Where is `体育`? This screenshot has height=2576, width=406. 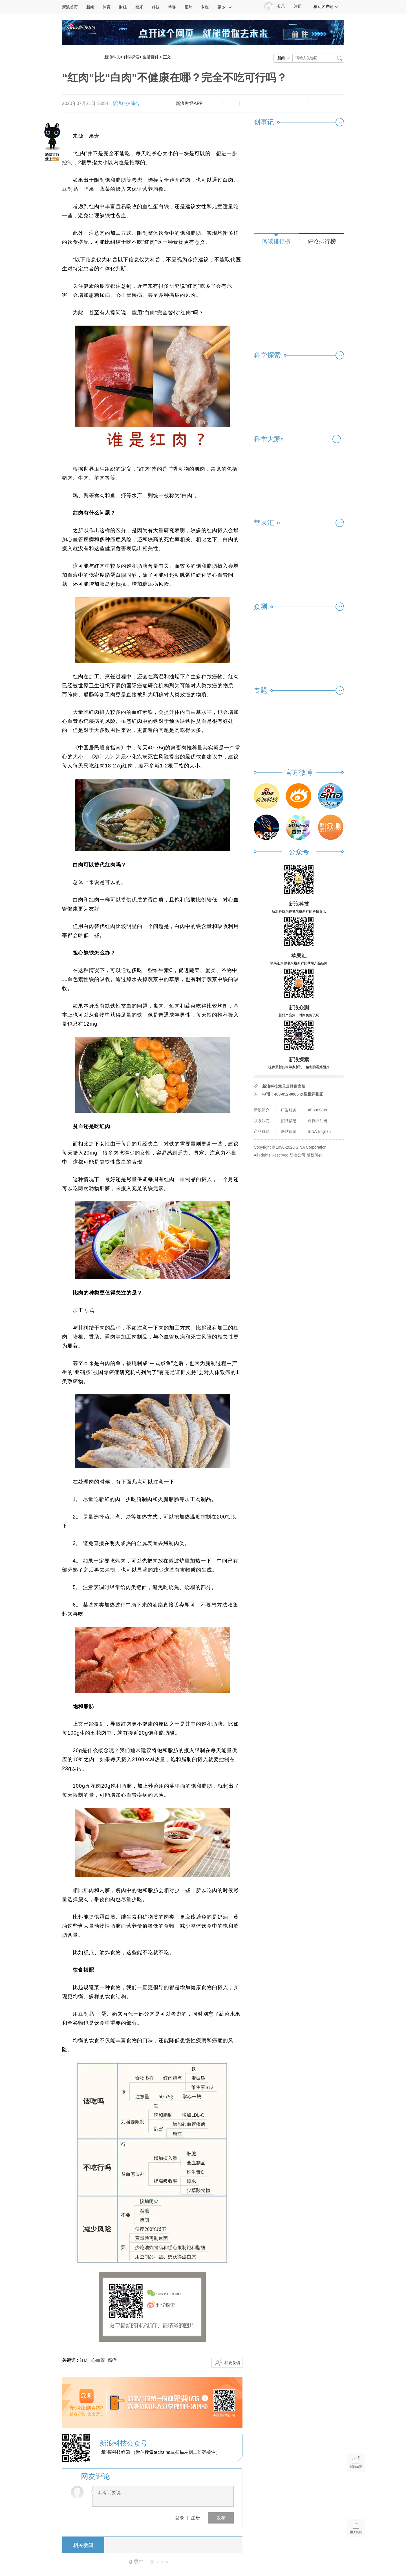
体育 is located at coordinates (107, 7).